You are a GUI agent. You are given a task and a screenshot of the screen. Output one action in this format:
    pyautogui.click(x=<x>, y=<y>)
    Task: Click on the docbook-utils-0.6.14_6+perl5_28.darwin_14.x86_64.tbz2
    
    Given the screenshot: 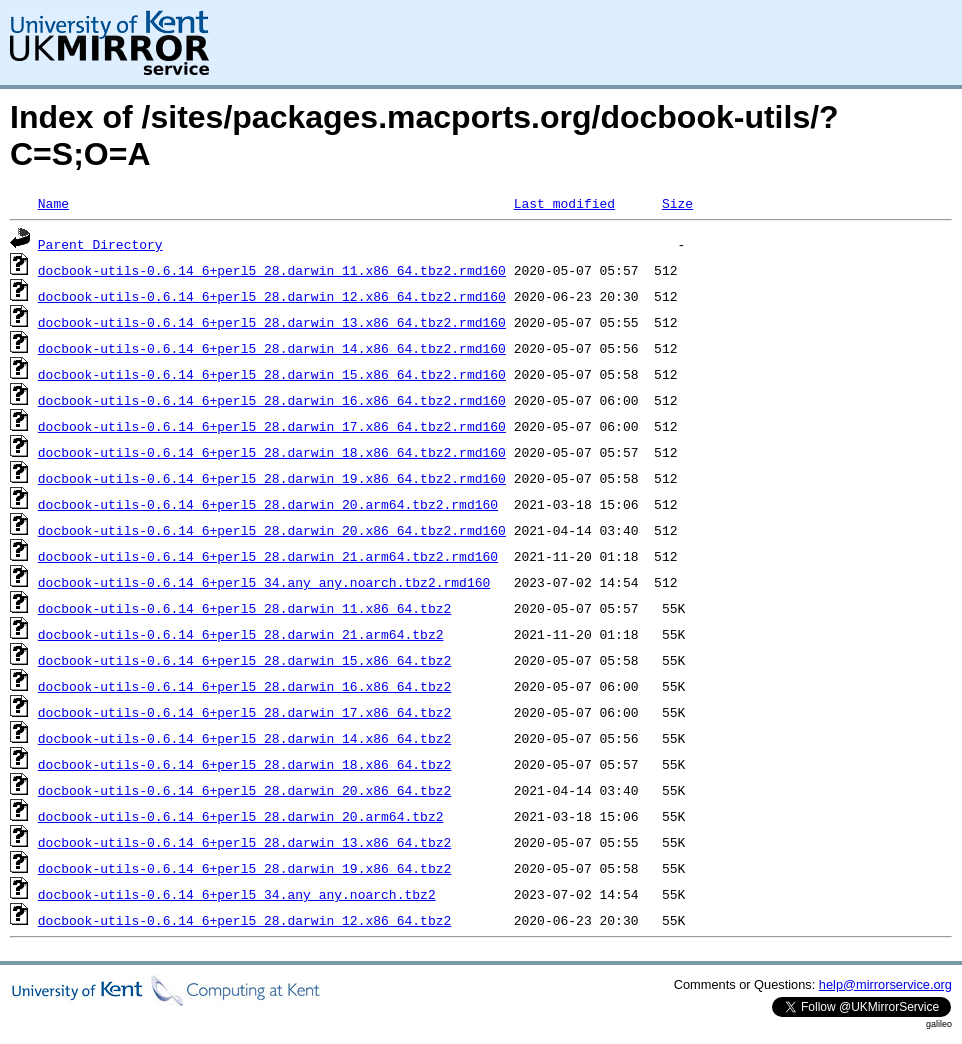 What is the action you would take?
    pyautogui.click(x=244, y=738)
    